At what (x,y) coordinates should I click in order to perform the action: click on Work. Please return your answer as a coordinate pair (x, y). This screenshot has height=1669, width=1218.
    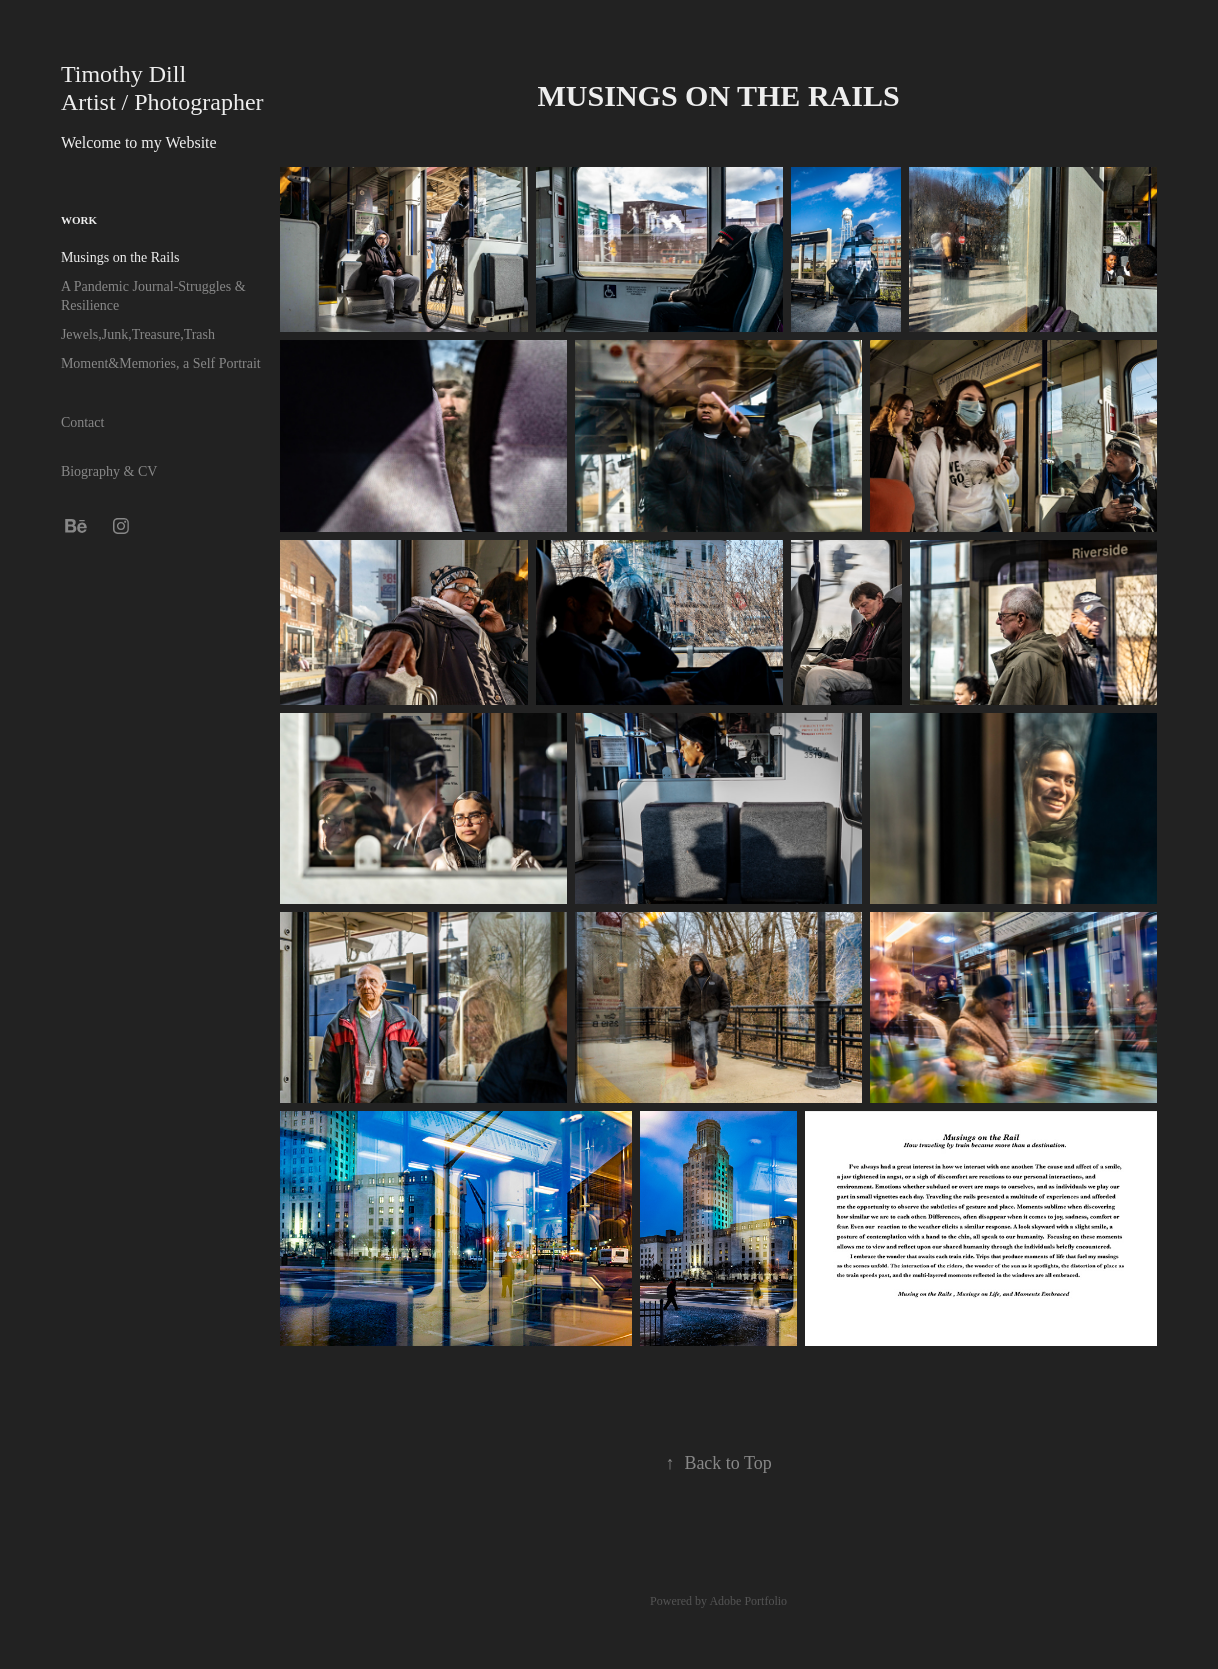
    Looking at the image, I should click on (79, 220).